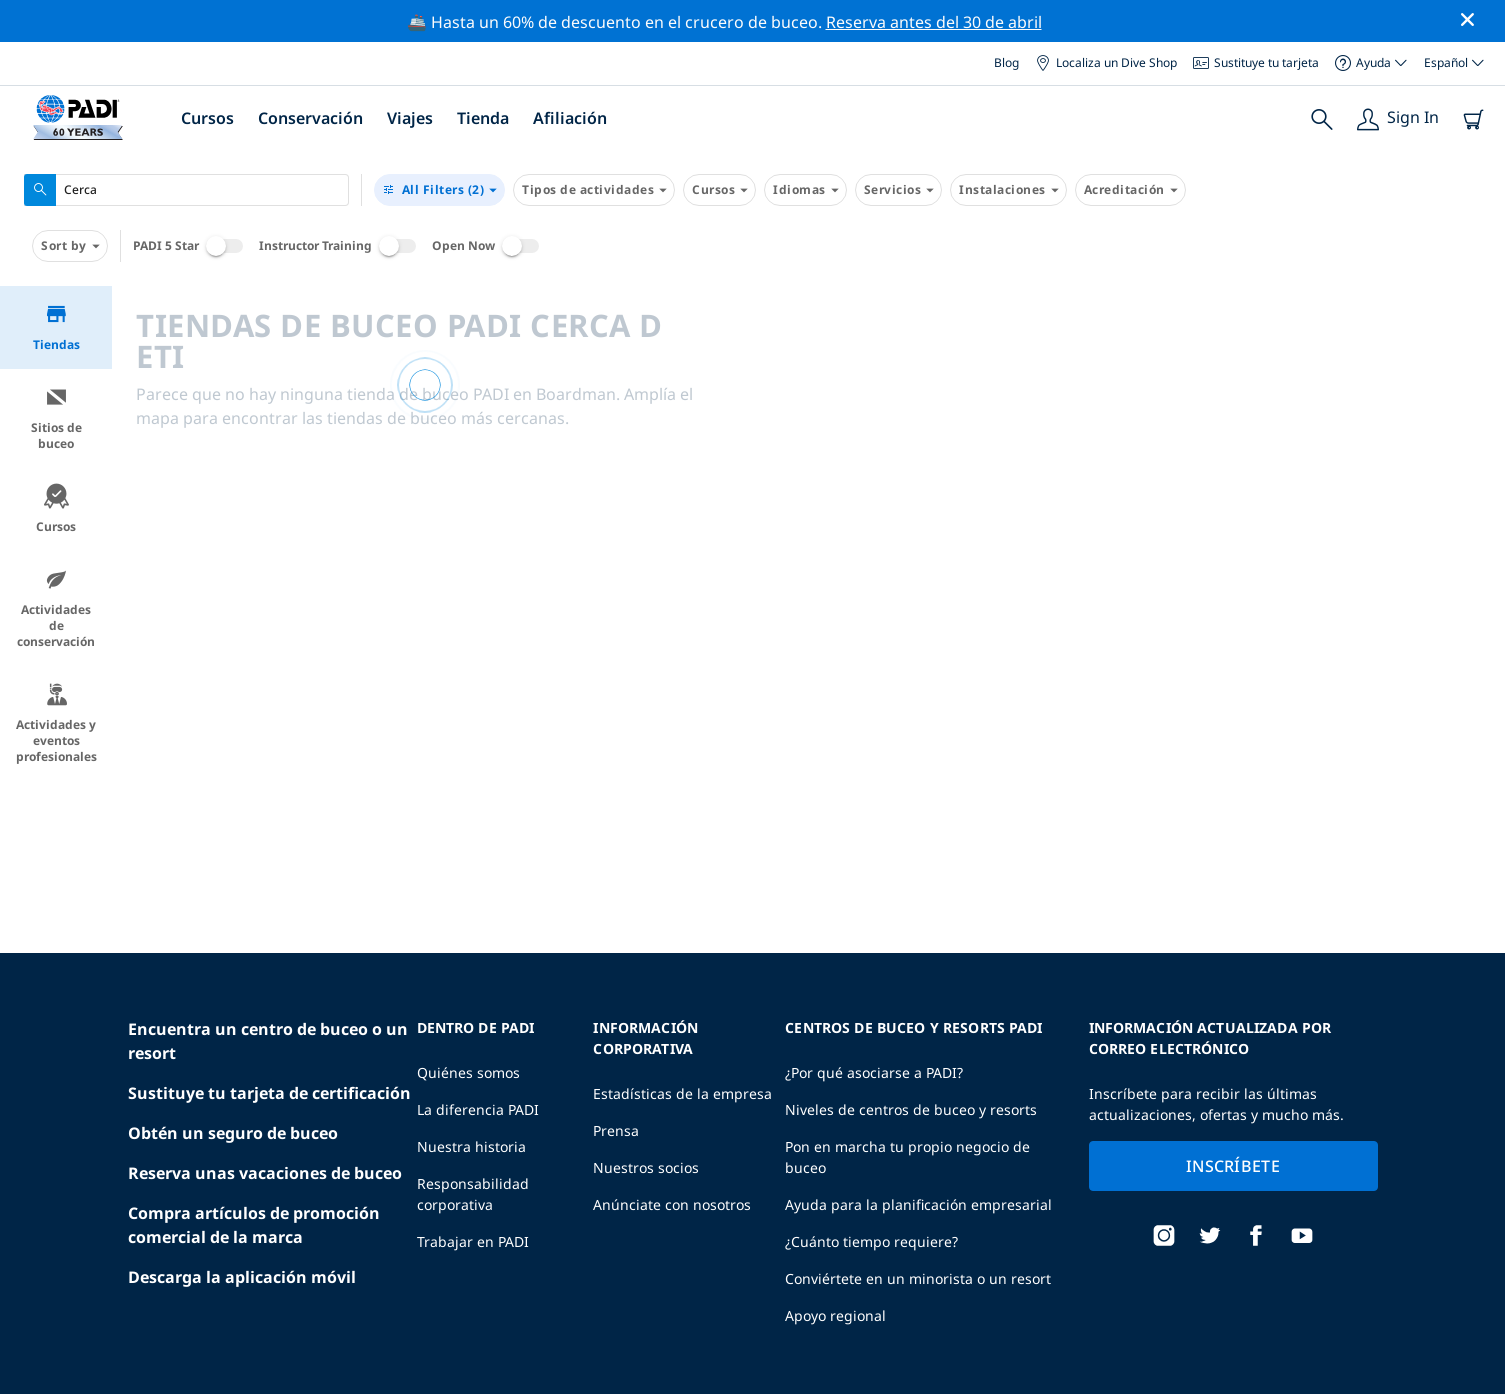 The width and height of the screenshot is (1505, 1394). I want to click on Idiomas, so click(805, 190).